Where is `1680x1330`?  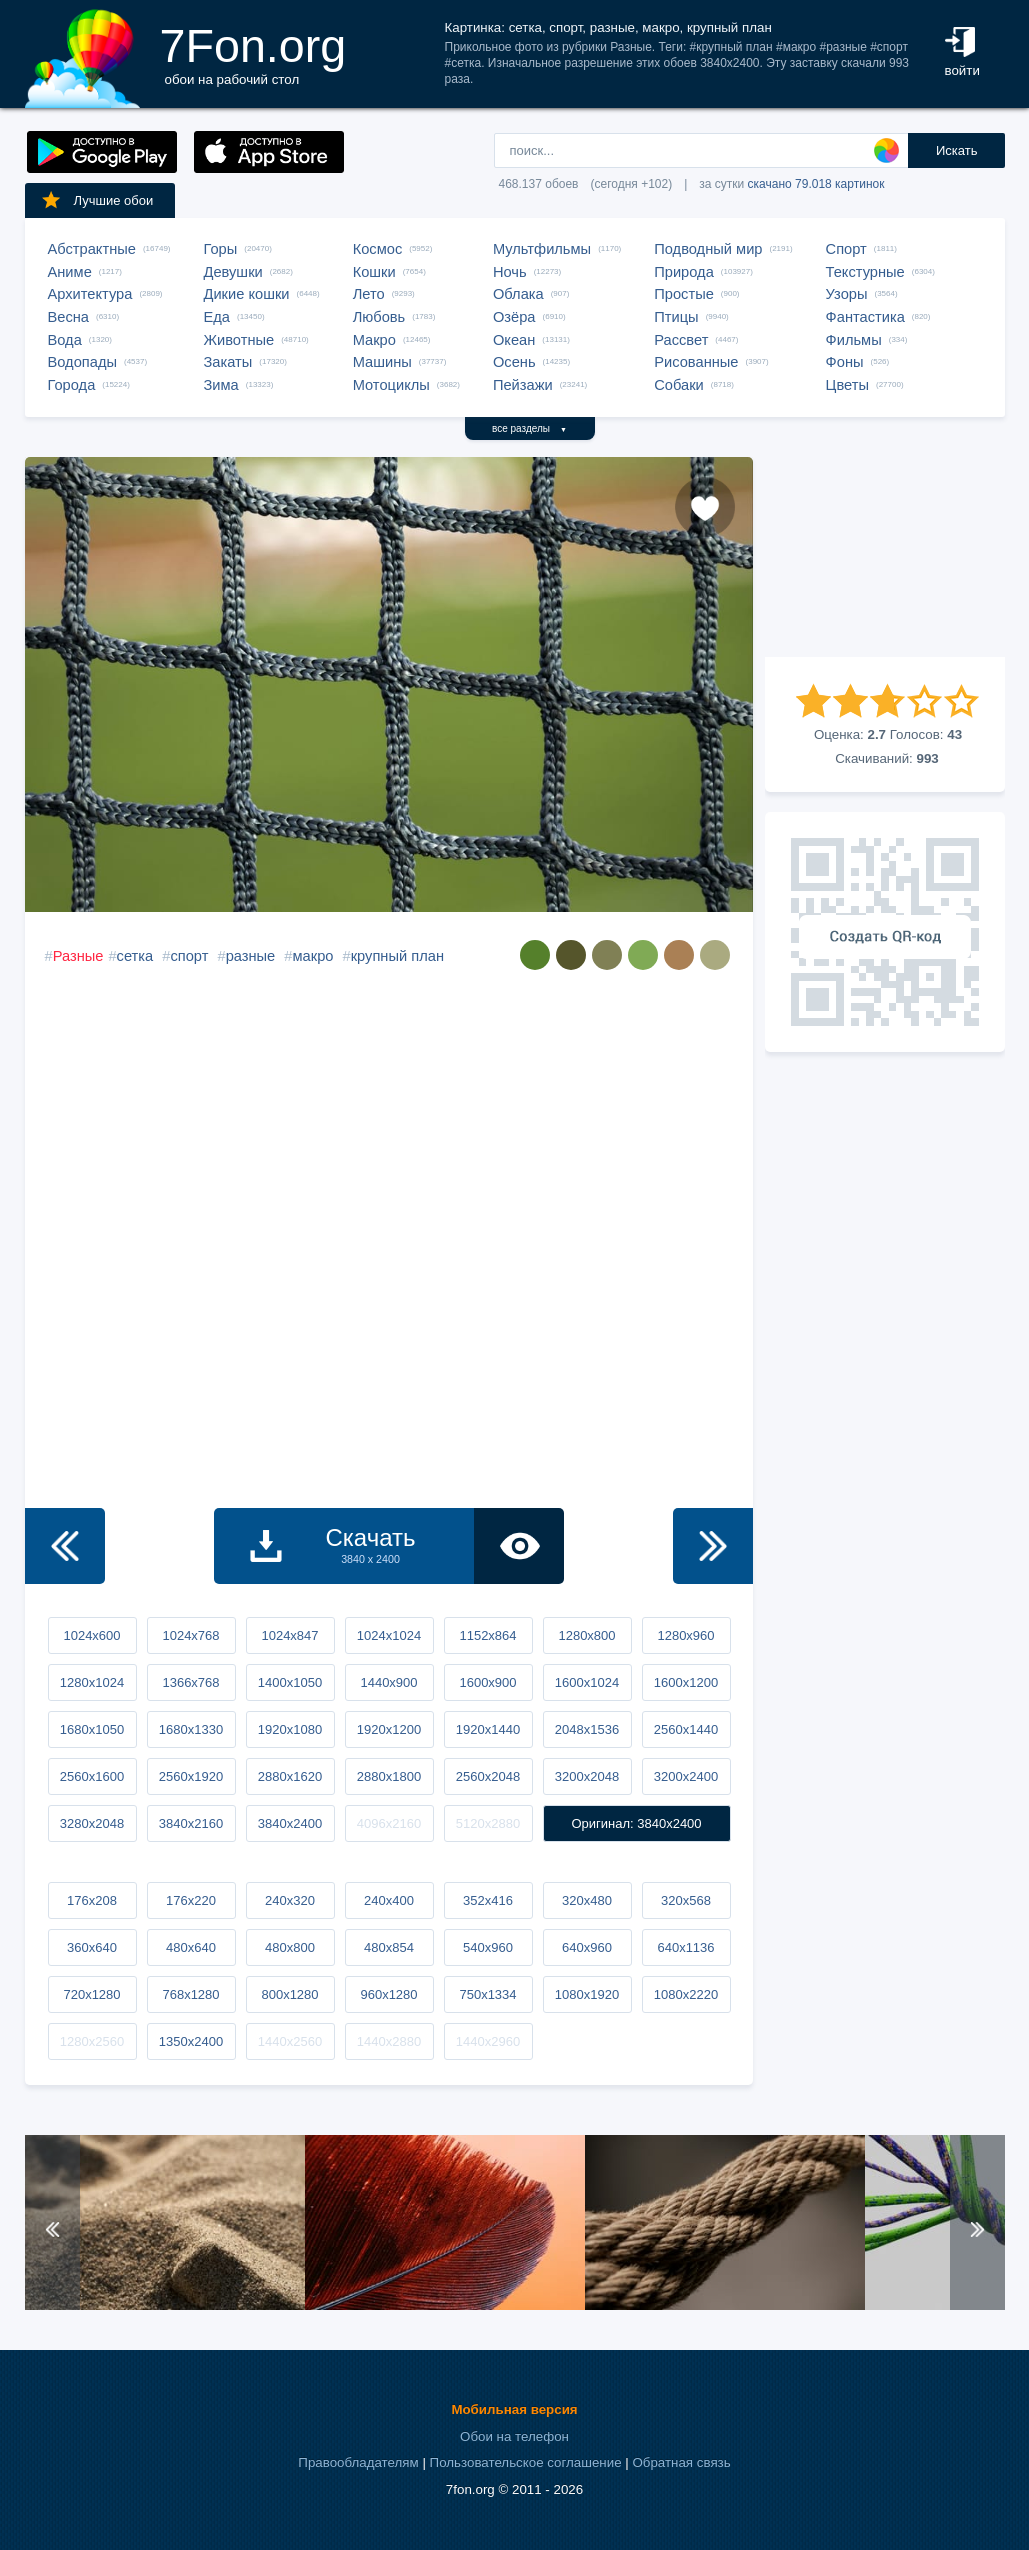 1680x1330 is located at coordinates (191, 1729).